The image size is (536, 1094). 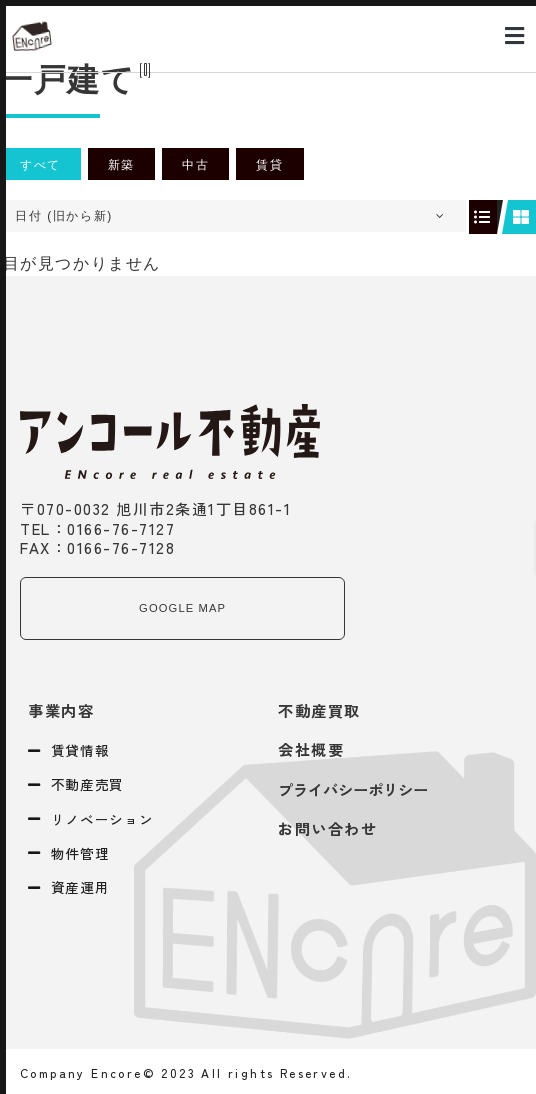 I want to click on 新築, so click(x=121, y=165).